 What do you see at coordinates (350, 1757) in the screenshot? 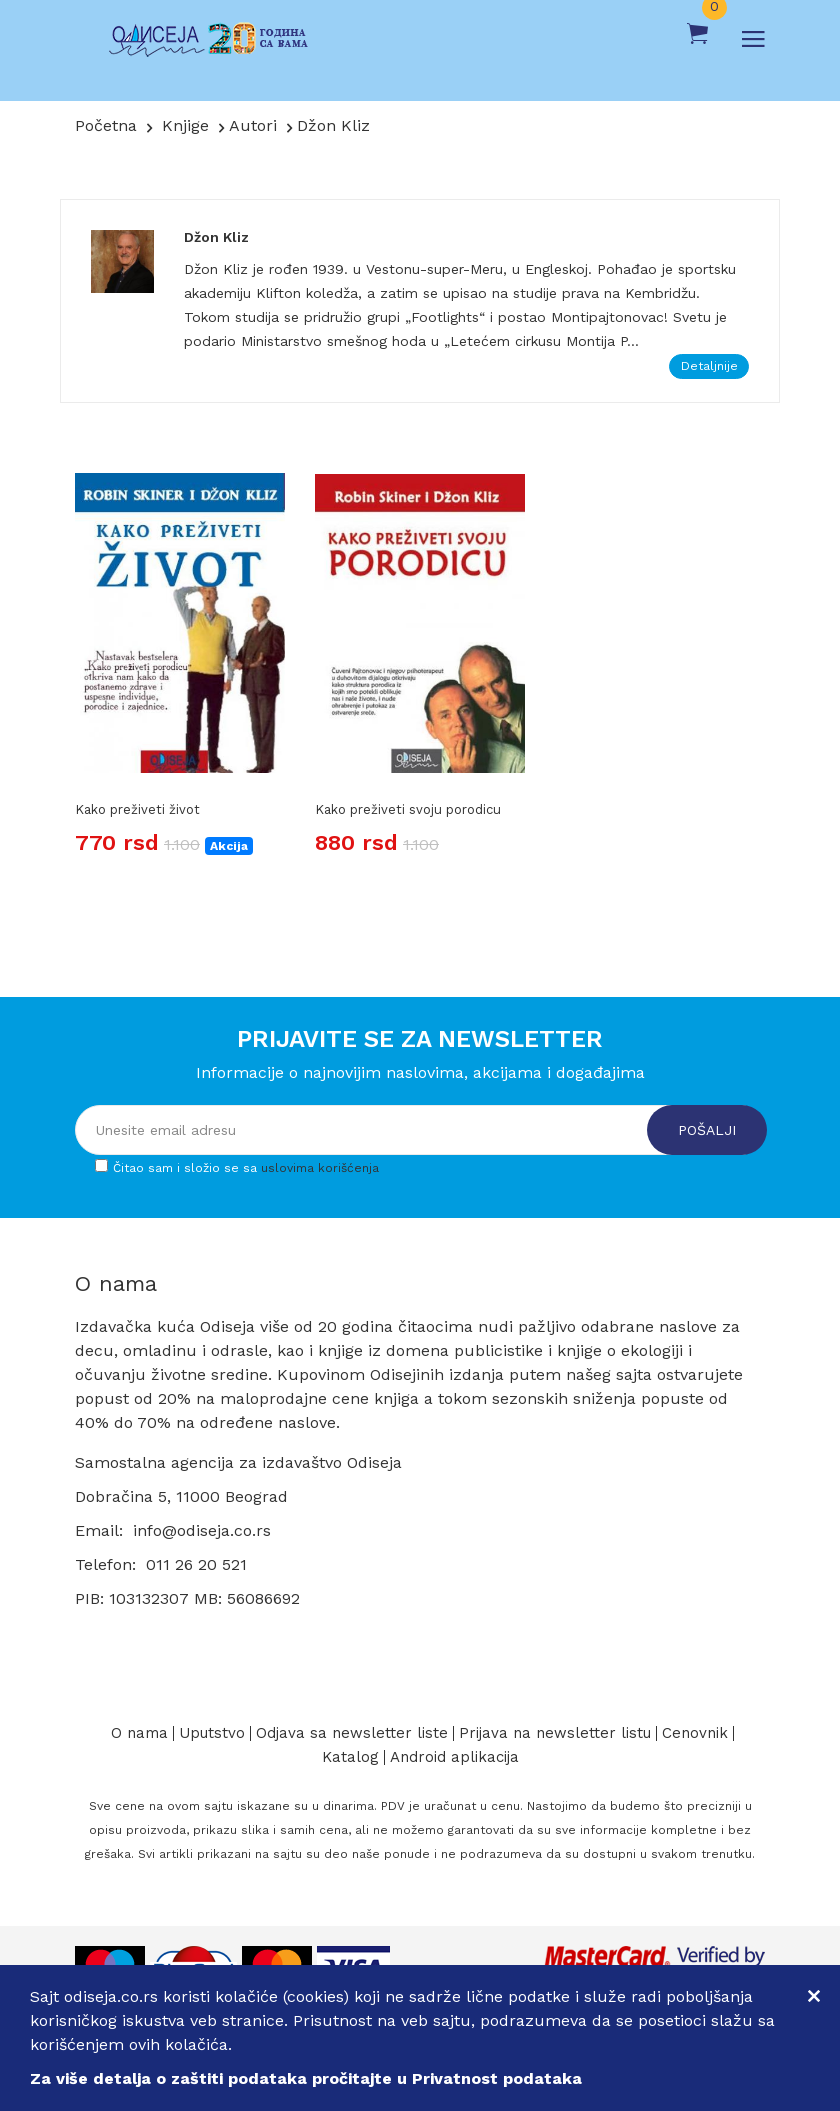
I see `Katalog` at bounding box center [350, 1757].